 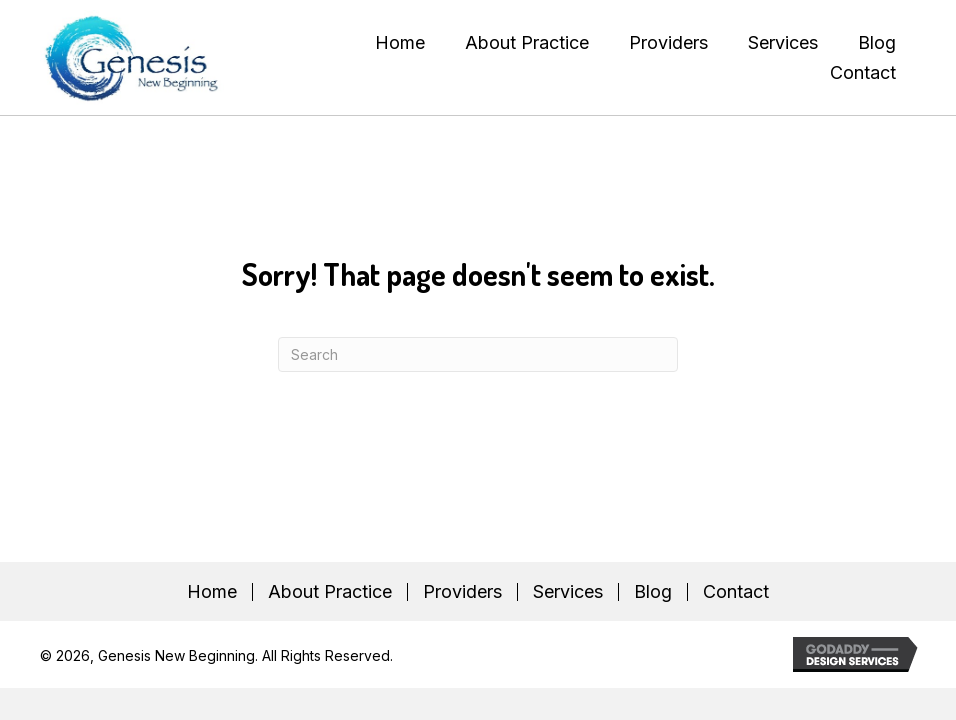 What do you see at coordinates (736, 592) in the screenshot?
I see `Contact [menuitem]` at bounding box center [736, 592].